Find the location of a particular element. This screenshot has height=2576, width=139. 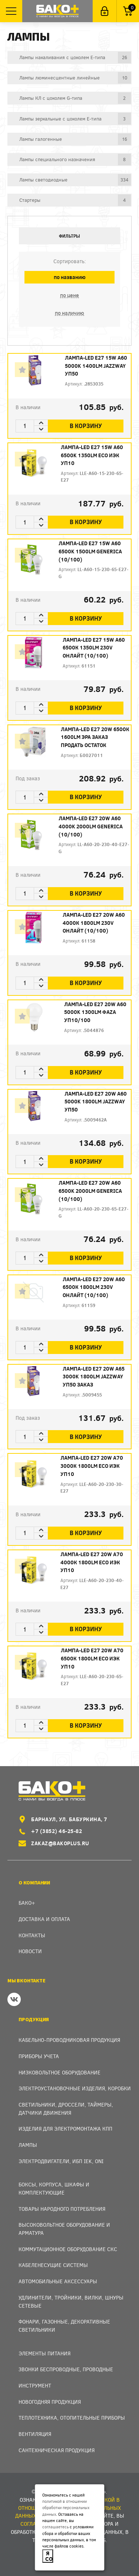

Лампа-LED E27 20W A60 5000K 1300Lm ФАZА уп10/100 is located at coordinates (95, 1012).